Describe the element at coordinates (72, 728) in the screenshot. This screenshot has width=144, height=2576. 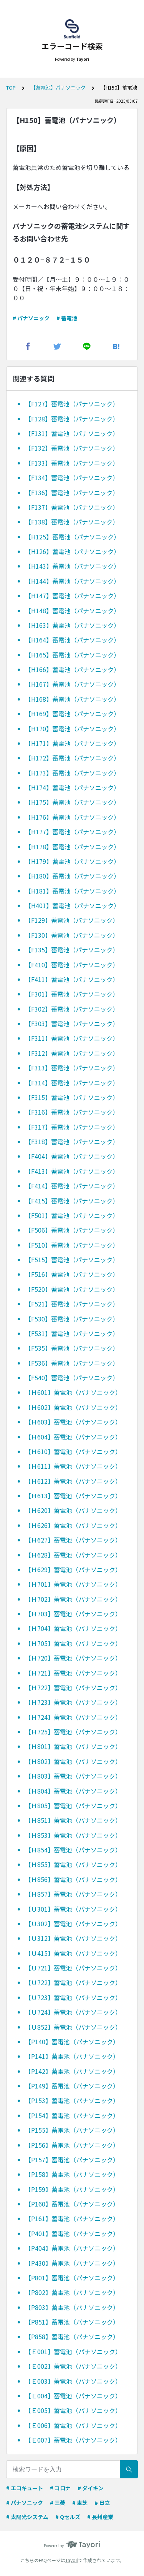
I see `【H170】蓄電池（パナソニック）` at that location.